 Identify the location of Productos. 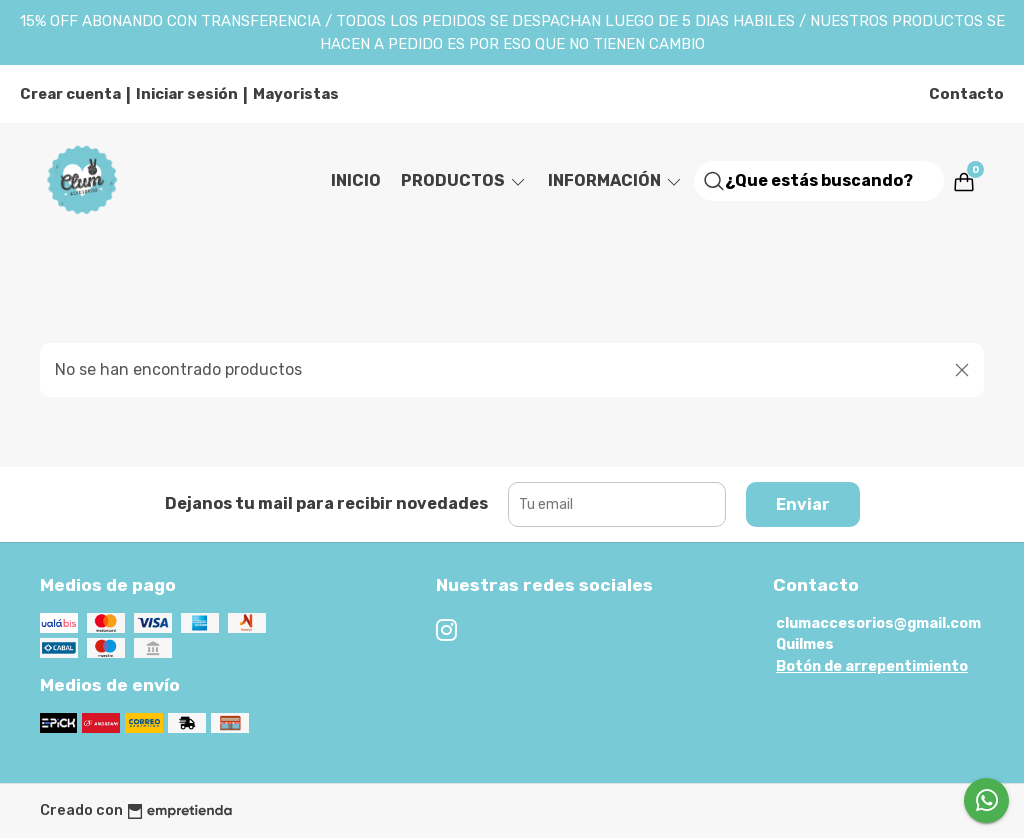
(464, 180).